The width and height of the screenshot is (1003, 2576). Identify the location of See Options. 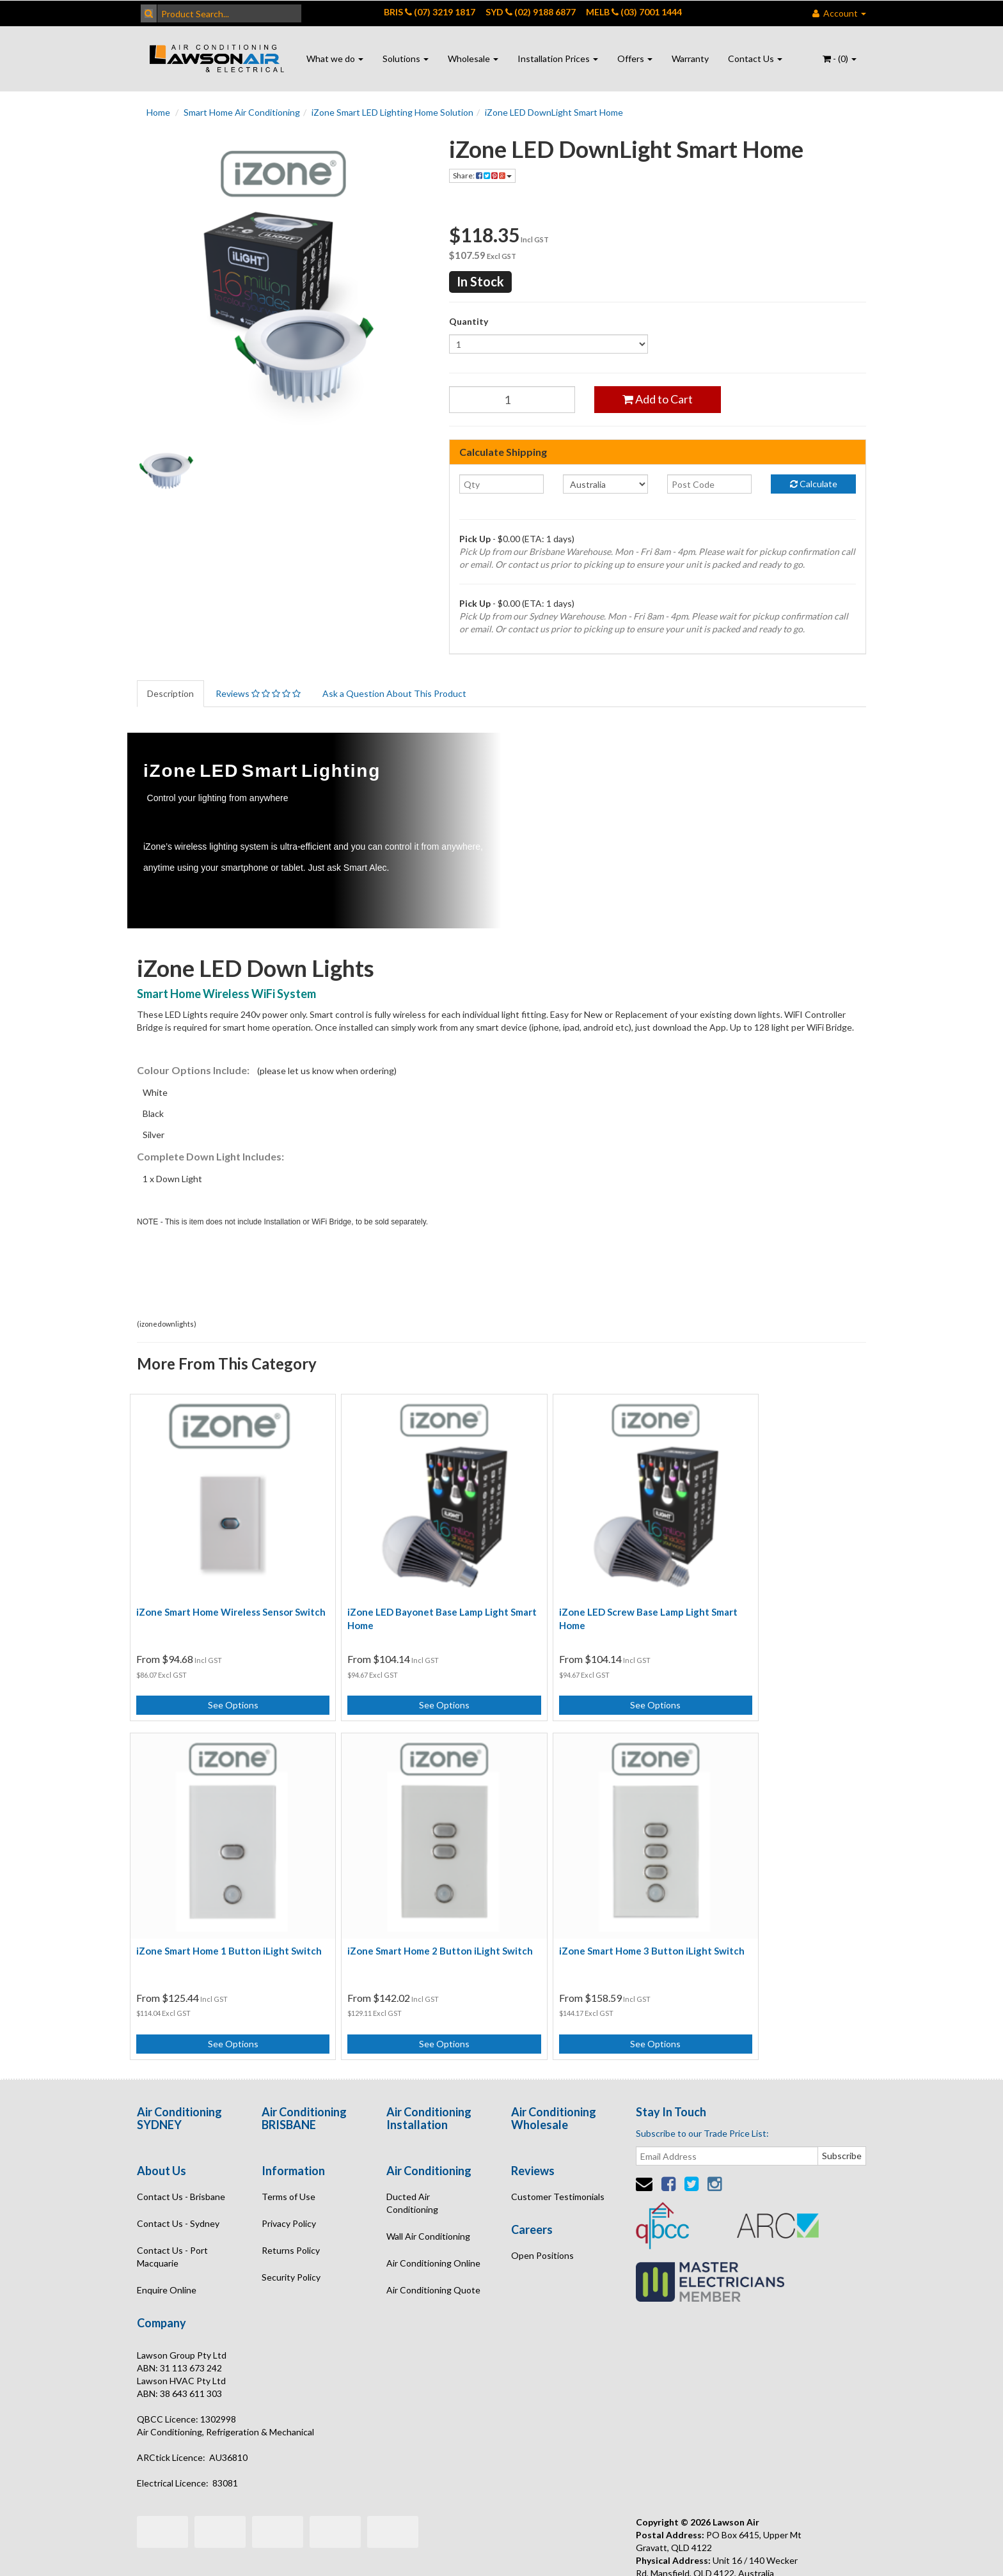
(221, 1681).